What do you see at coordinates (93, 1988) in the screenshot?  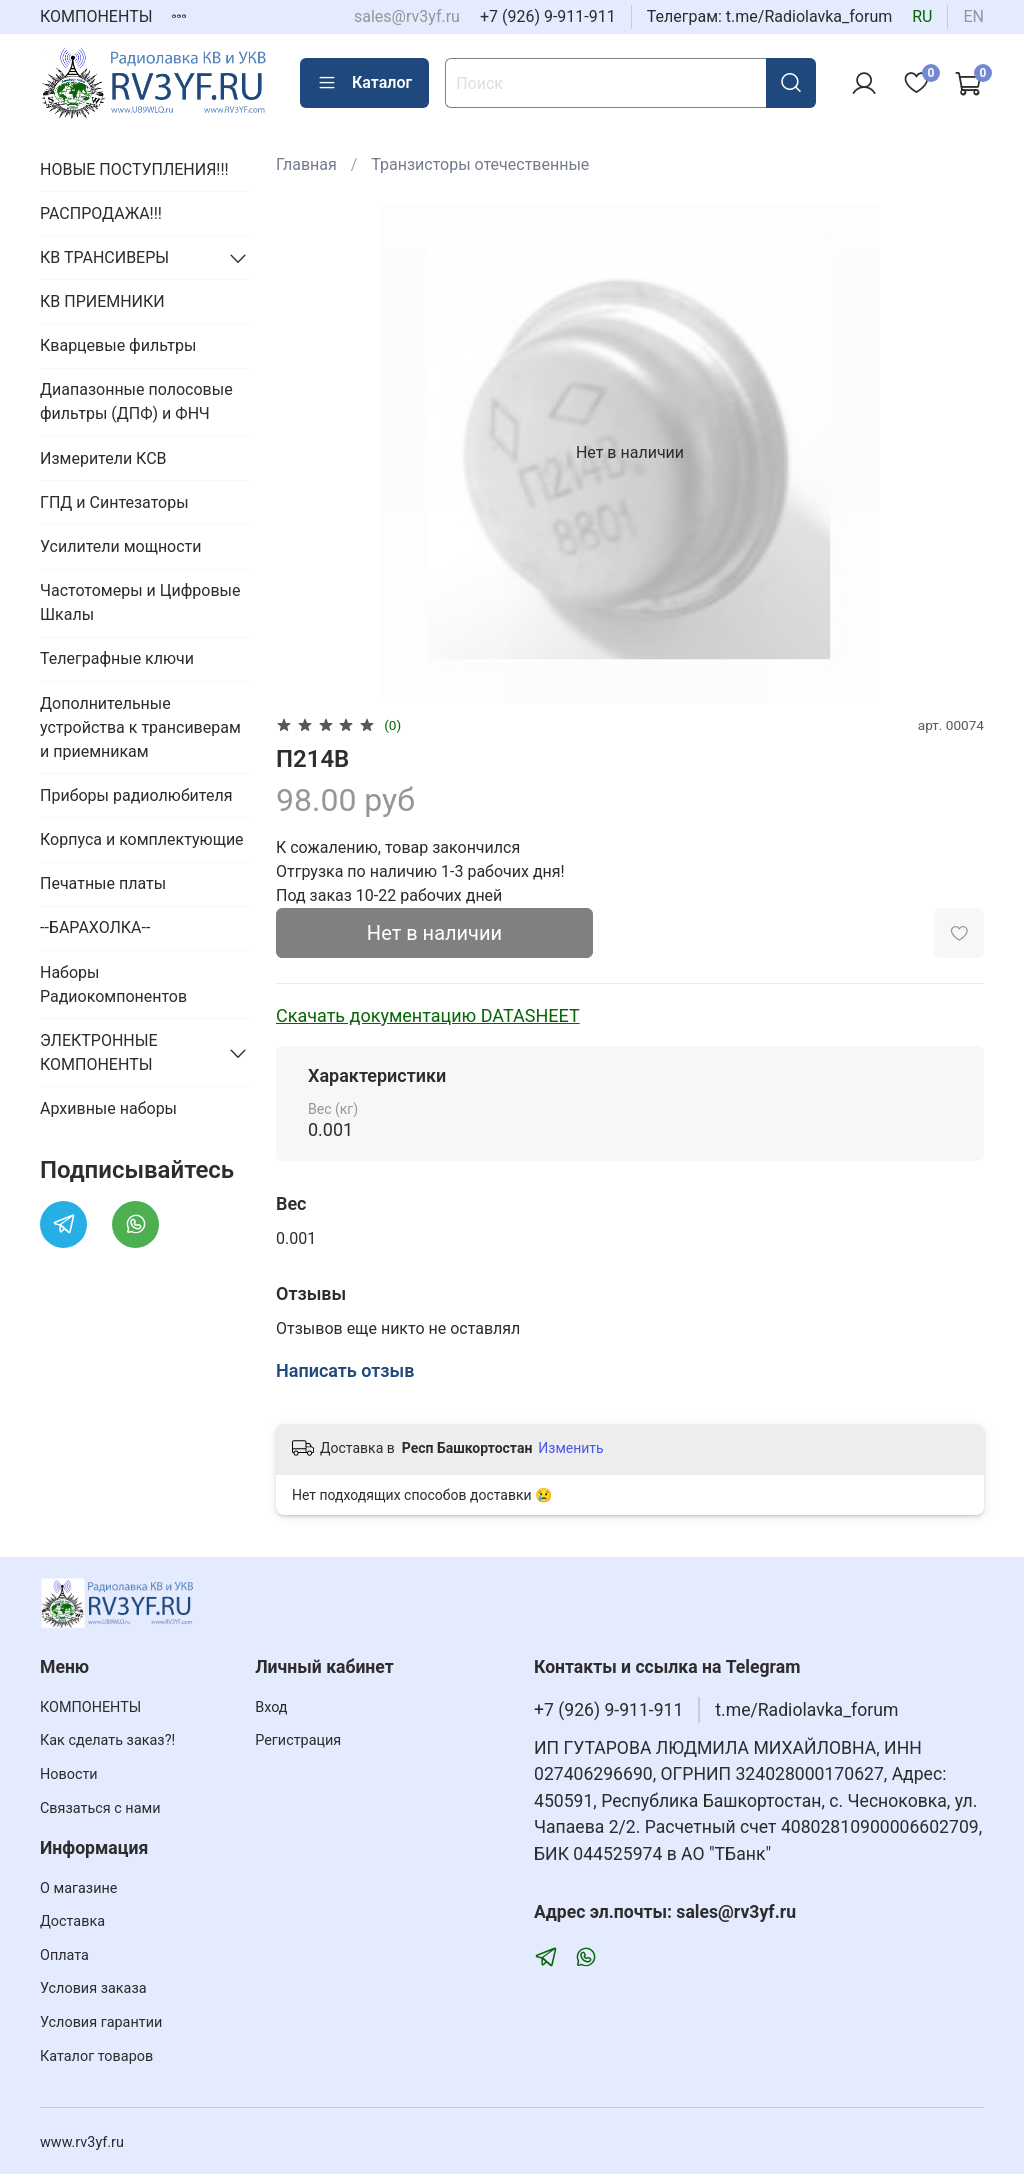 I see `Условия заказа` at bounding box center [93, 1988].